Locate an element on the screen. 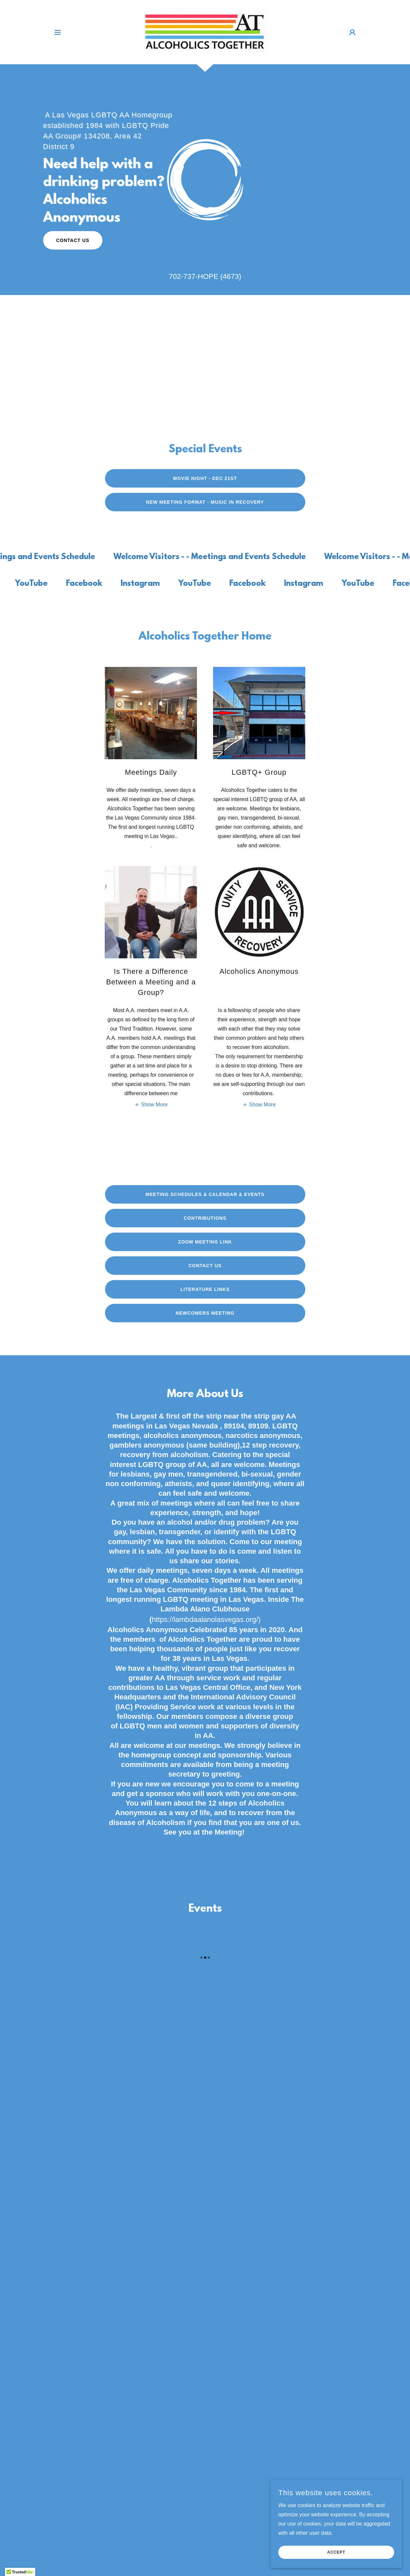 The width and height of the screenshot is (410, 2576). Accept is located at coordinates (336, 2552).